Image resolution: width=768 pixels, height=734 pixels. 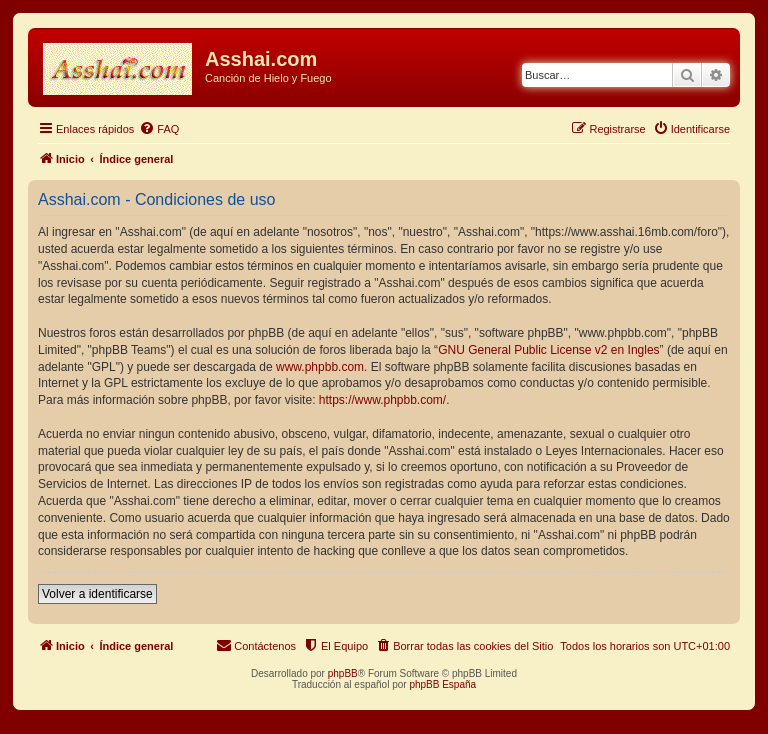 I want to click on https://www.phpbb.com/, so click(x=382, y=400).